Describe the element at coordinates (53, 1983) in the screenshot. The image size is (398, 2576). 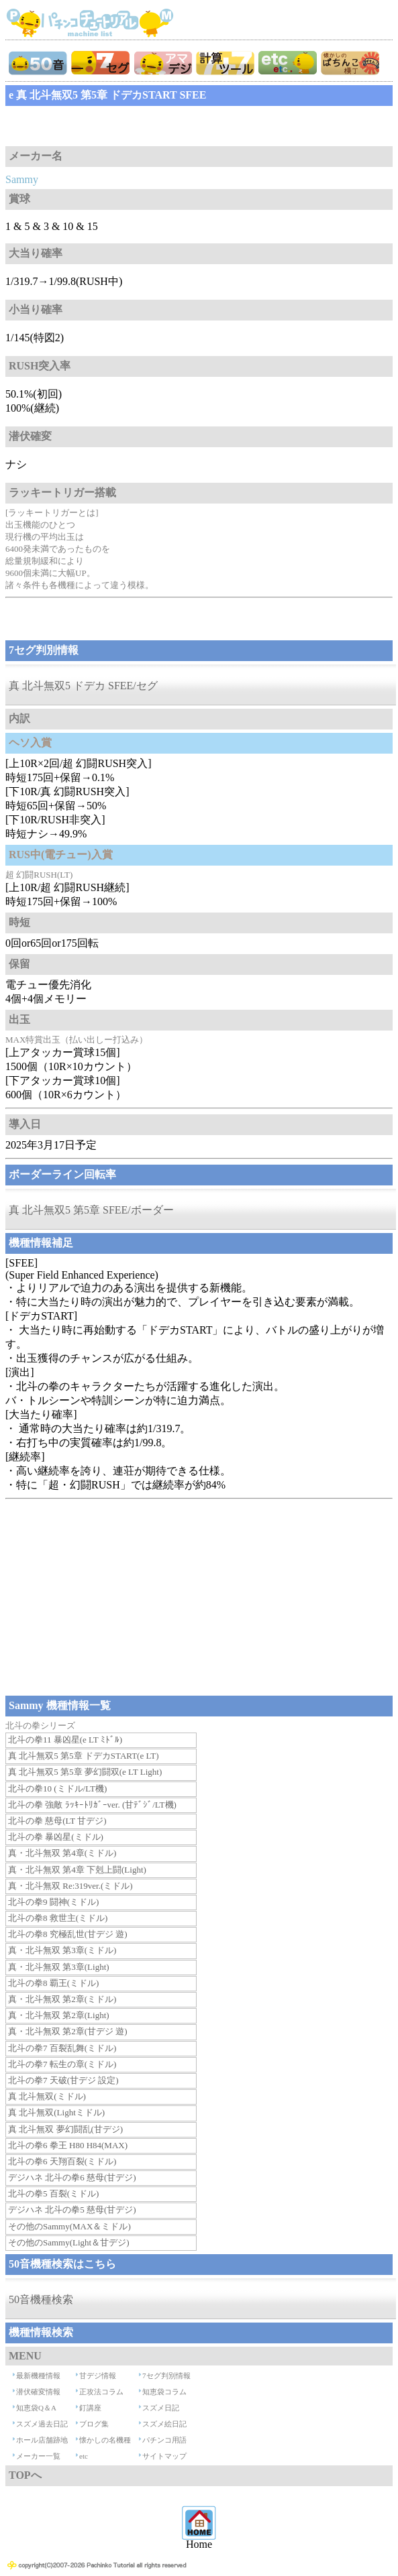
I see `北斗の拳8 覇王(ミドル)` at that location.